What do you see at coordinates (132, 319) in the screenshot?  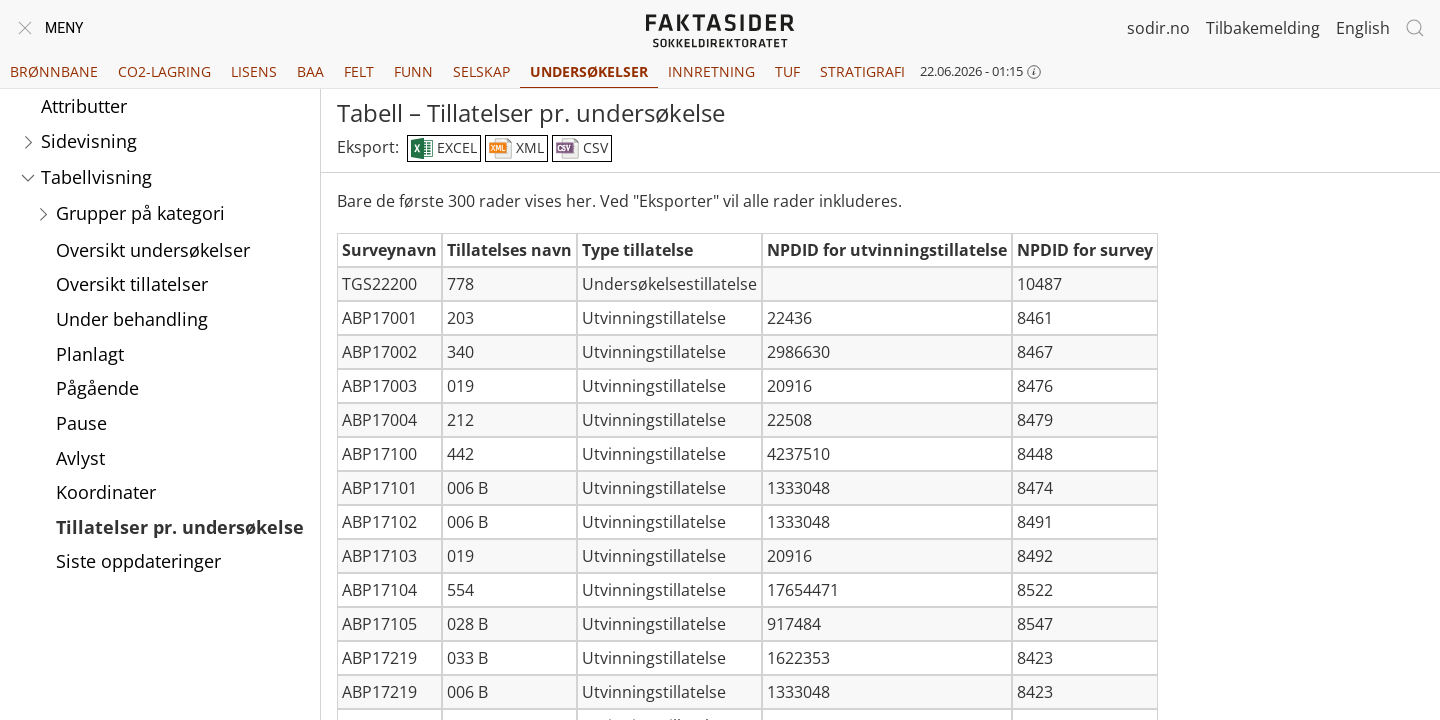 I see `Under behandling` at bounding box center [132, 319].